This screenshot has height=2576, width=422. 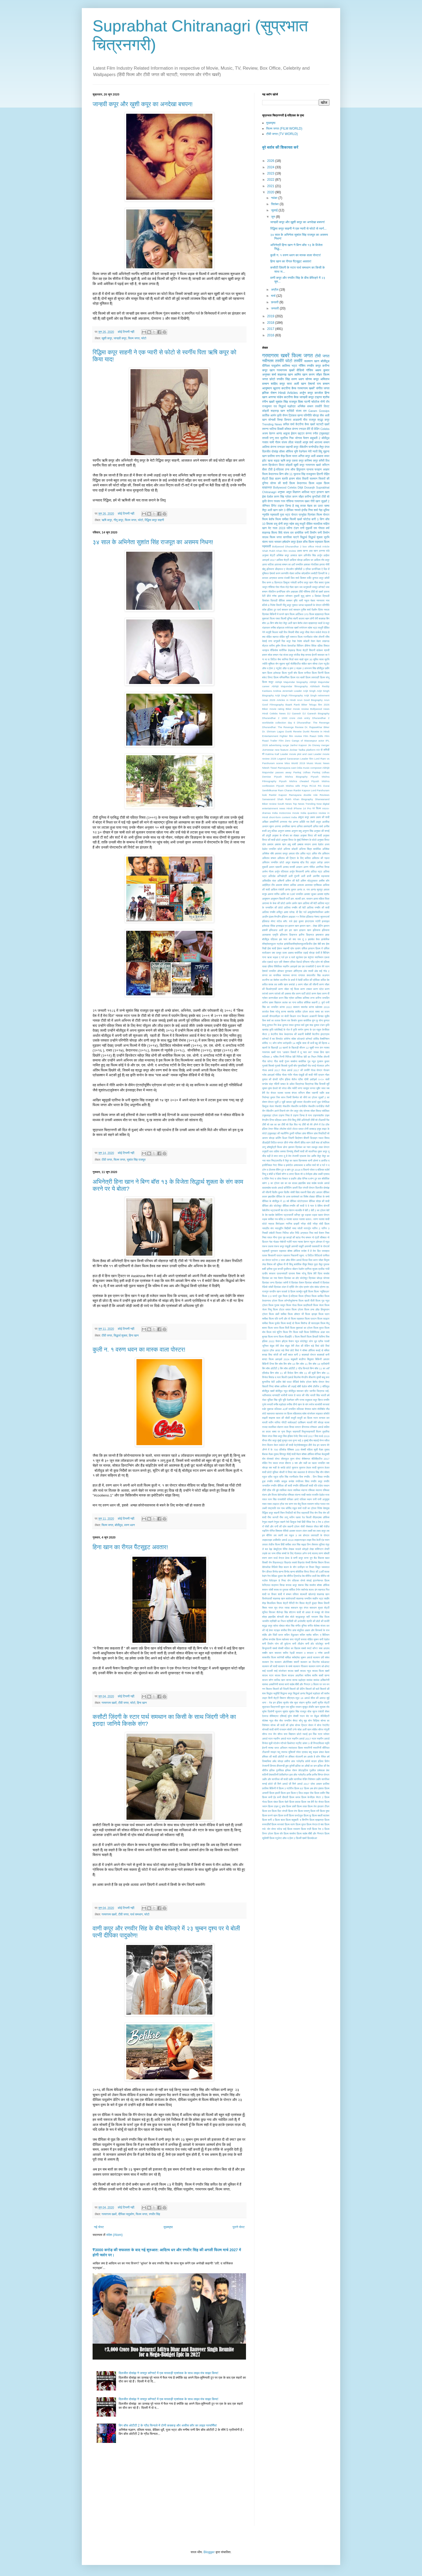 I want to click on रेस 3 ट्रेलर, so click(x=323, y=1521).